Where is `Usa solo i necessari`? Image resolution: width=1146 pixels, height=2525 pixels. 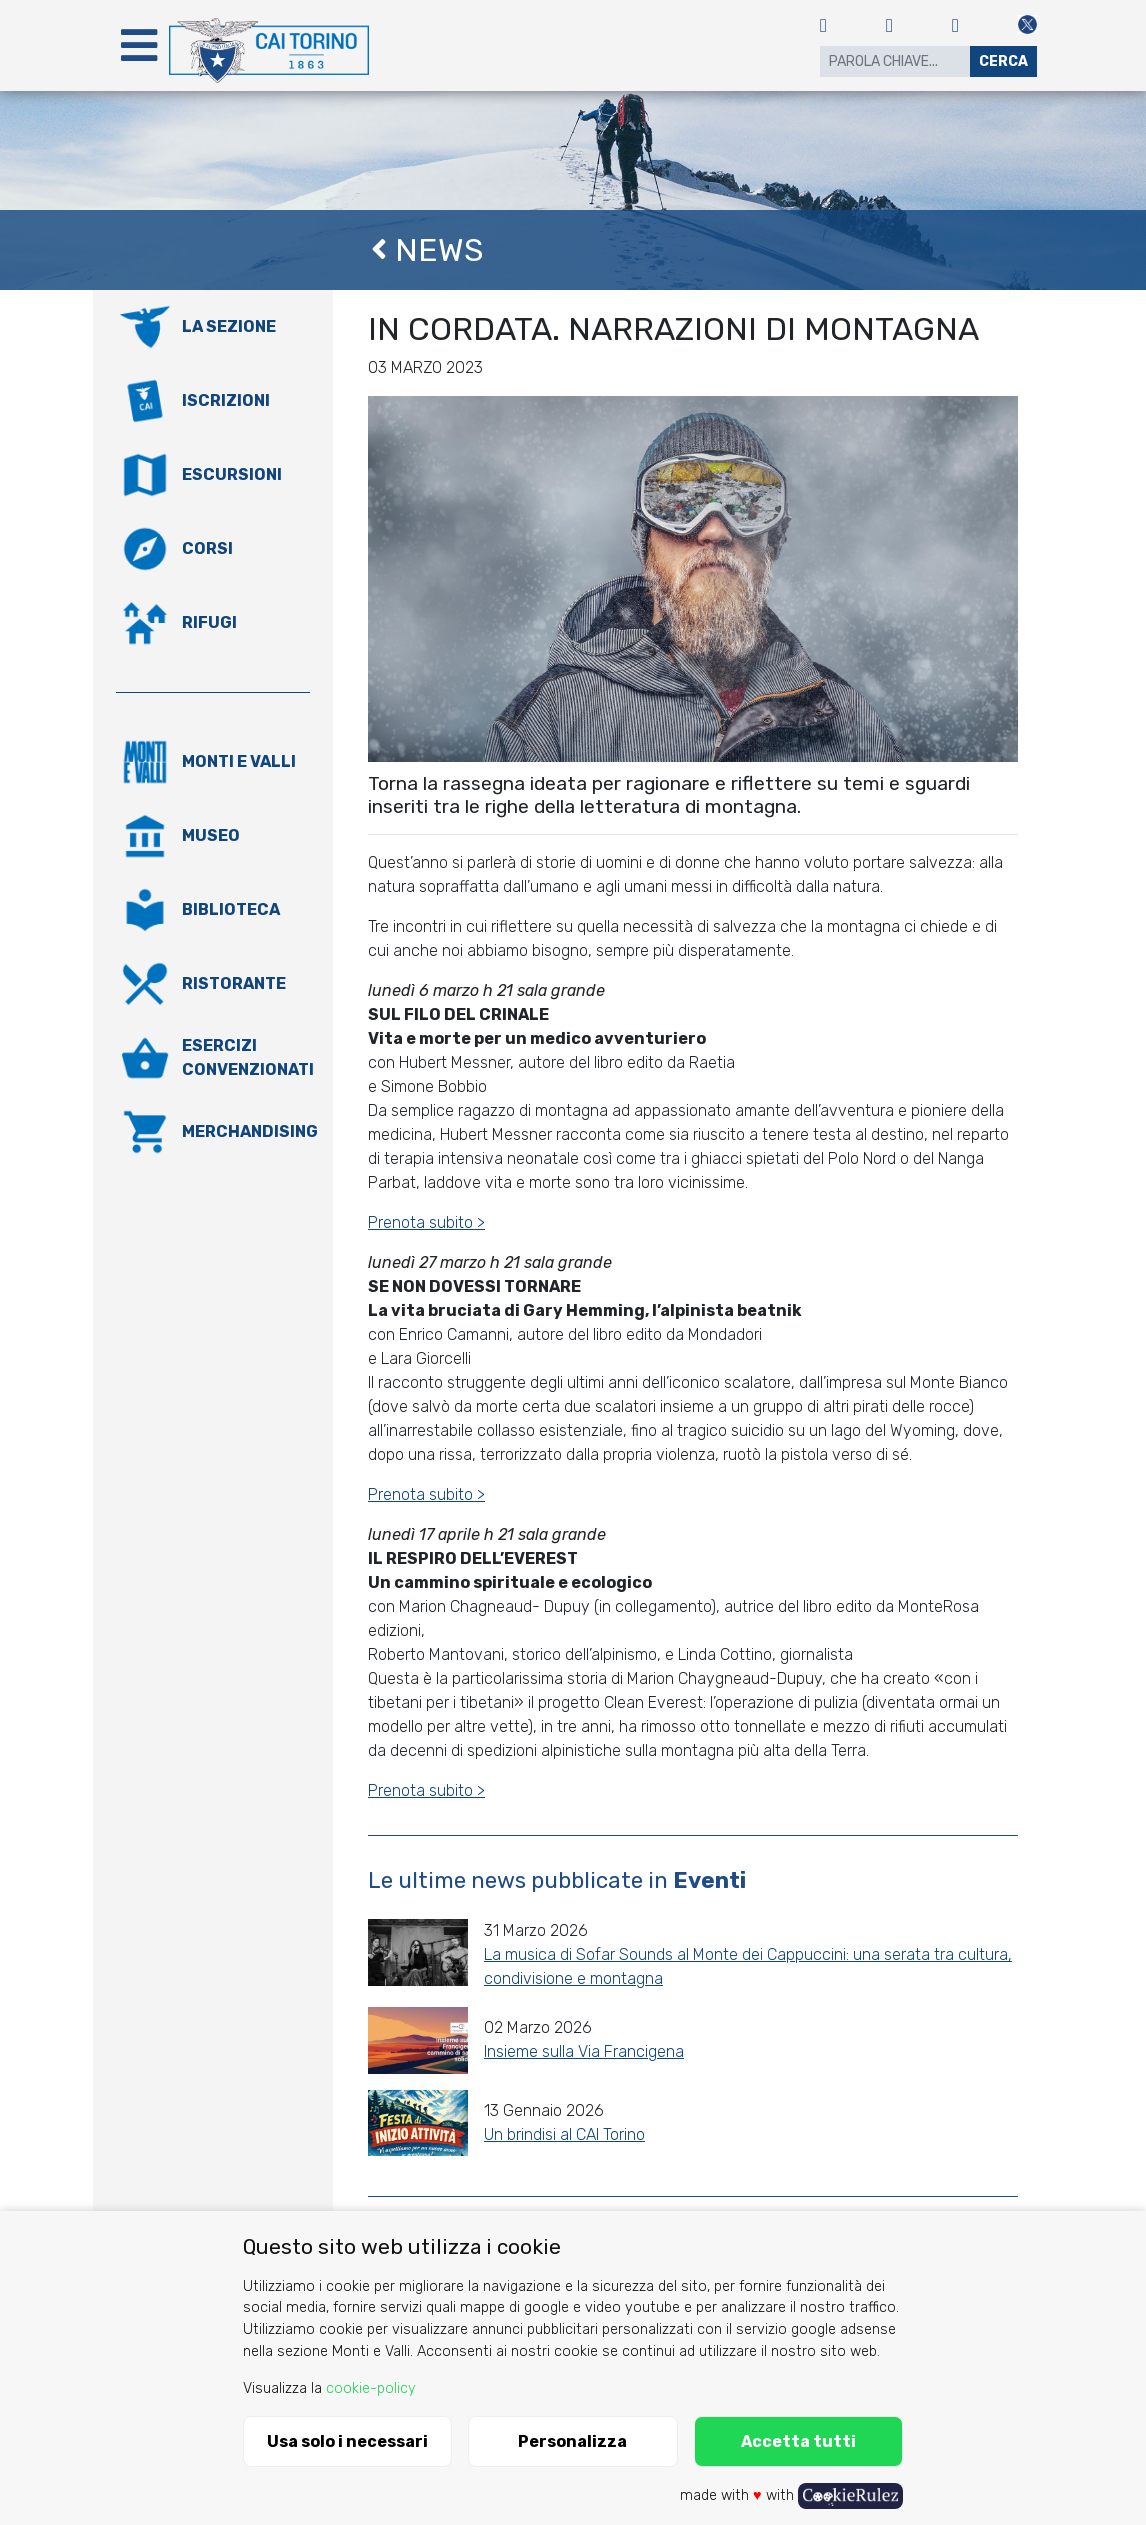
Usa solo i necessari is located at coordinates (347, 2441).